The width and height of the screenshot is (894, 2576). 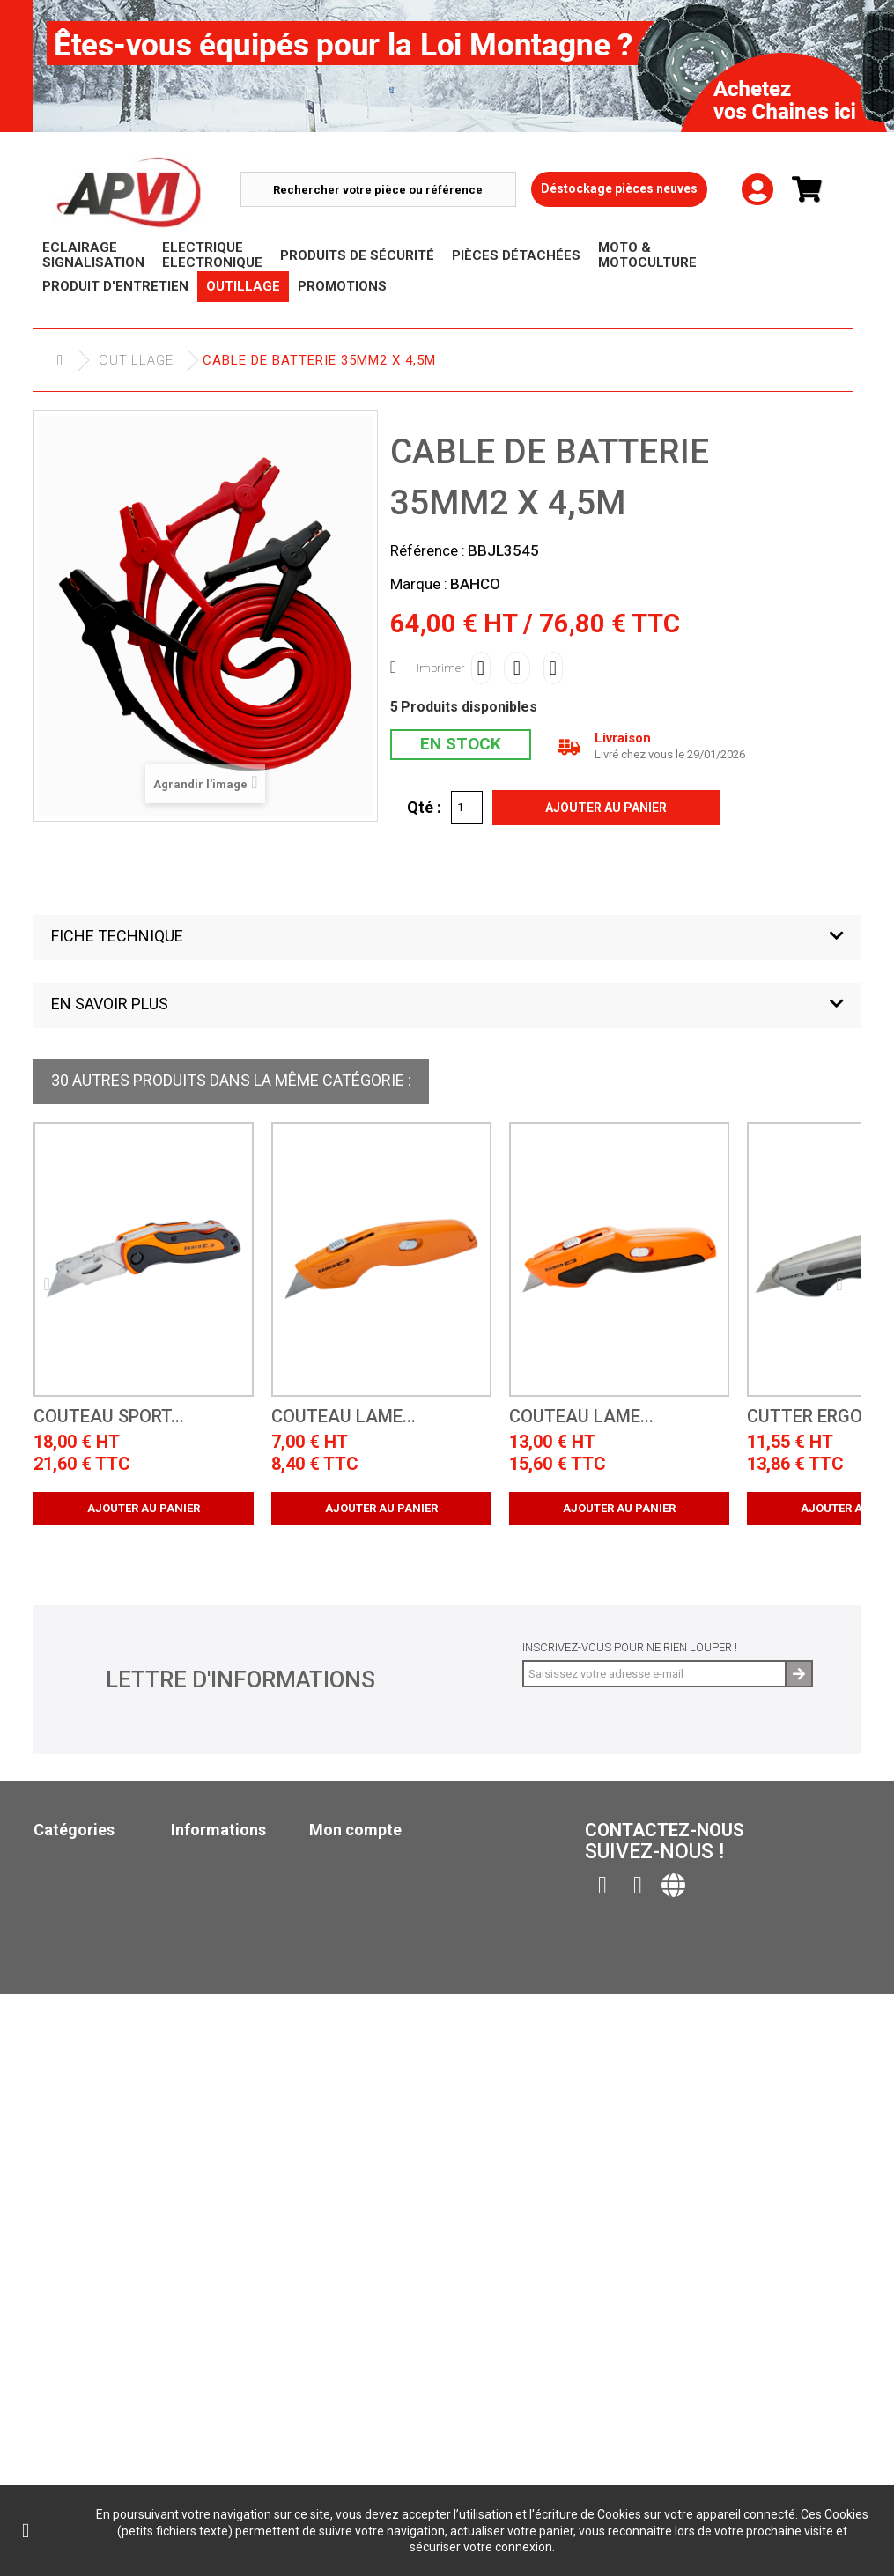 What do you see at coordinates (359, 1858) in the screenshot?
I see `Mes commandes` at bounding box center [359, 1858].